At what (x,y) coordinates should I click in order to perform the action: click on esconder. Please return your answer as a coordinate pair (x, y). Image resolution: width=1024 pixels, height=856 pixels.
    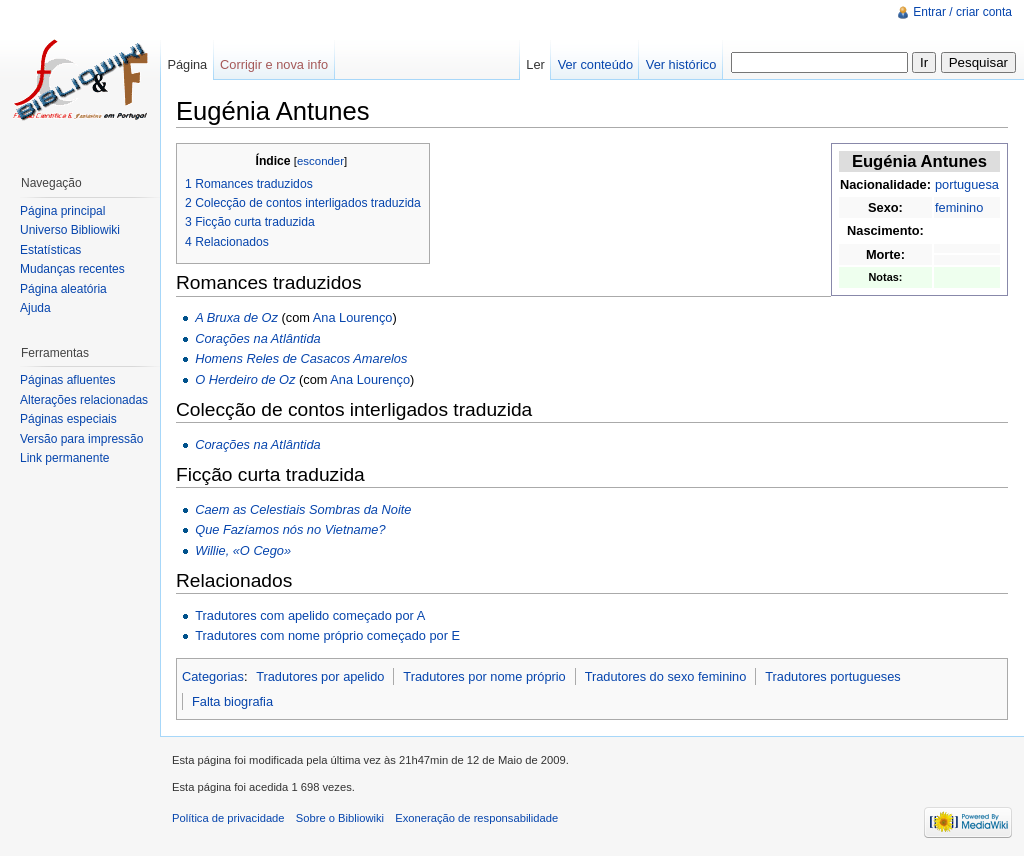
    Looking at the image, I should click on (320, 161).